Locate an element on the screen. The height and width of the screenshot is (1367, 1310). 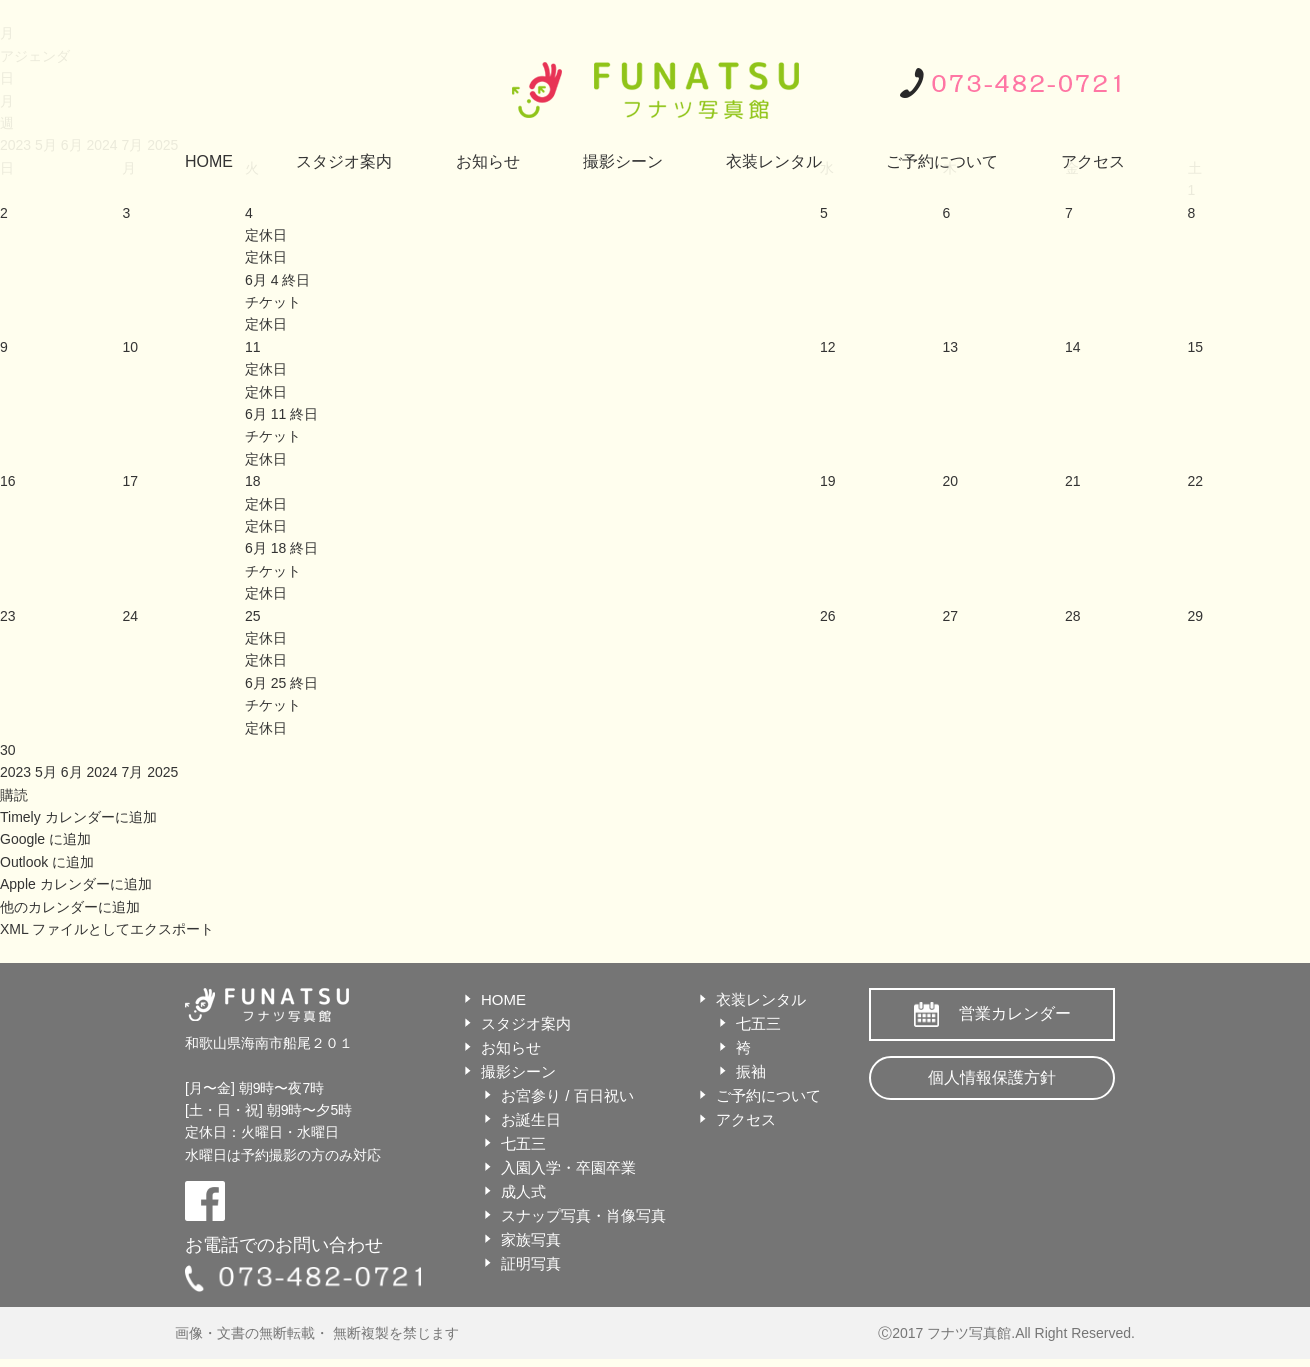
28 is located at coordinates (1073, 616).